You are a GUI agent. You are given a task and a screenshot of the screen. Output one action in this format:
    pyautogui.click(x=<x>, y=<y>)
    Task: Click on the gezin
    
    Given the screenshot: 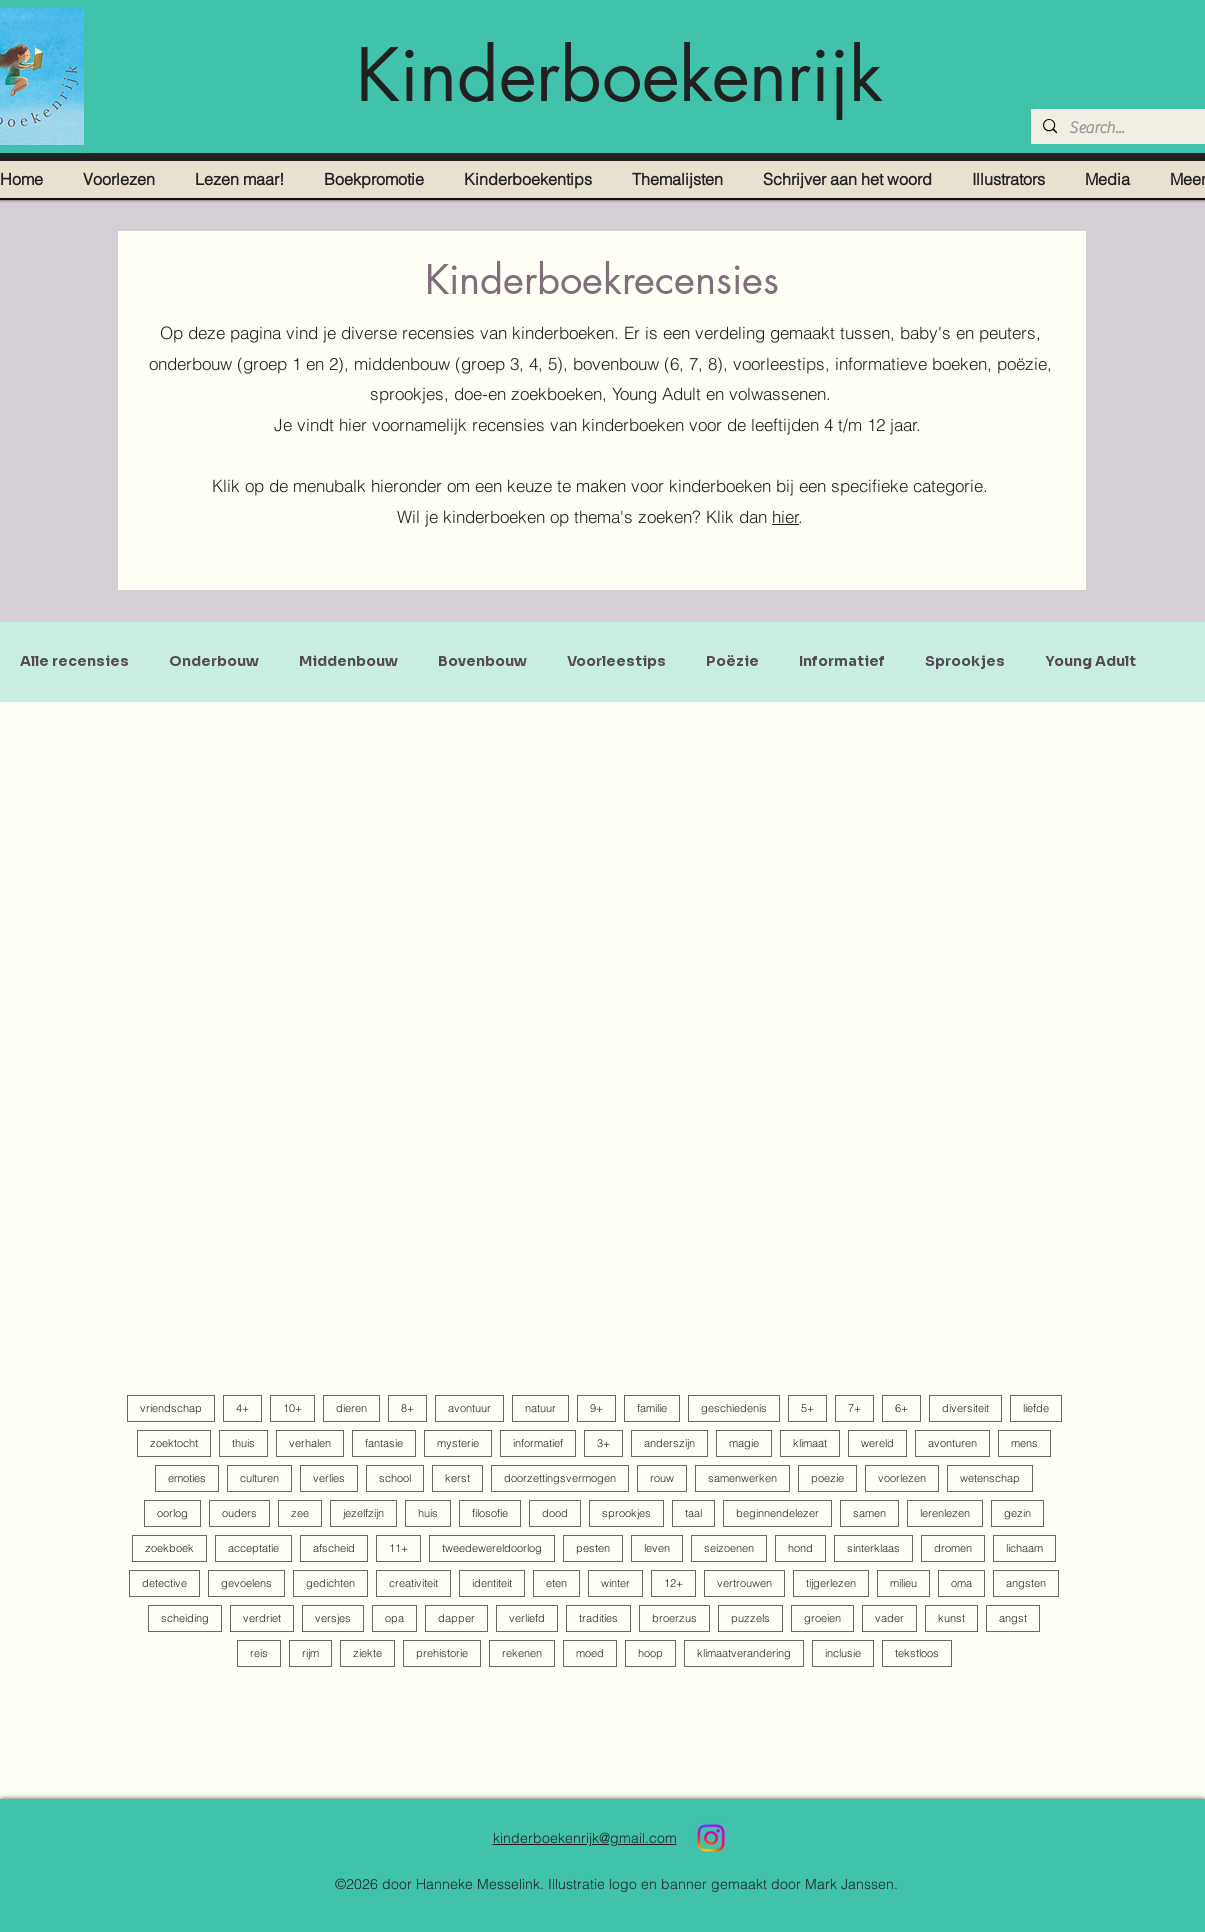 What is the action you would take?
    pyautogui.click(x=1017, y=1513)
    